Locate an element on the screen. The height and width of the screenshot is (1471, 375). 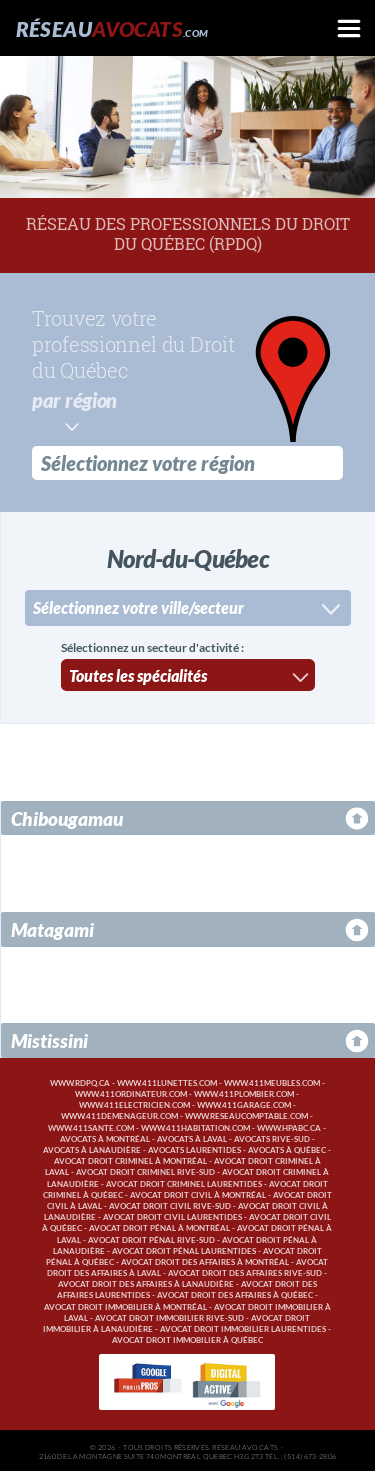
Avocat droit immobilier à Québec is located at coordinates (187, 1338).